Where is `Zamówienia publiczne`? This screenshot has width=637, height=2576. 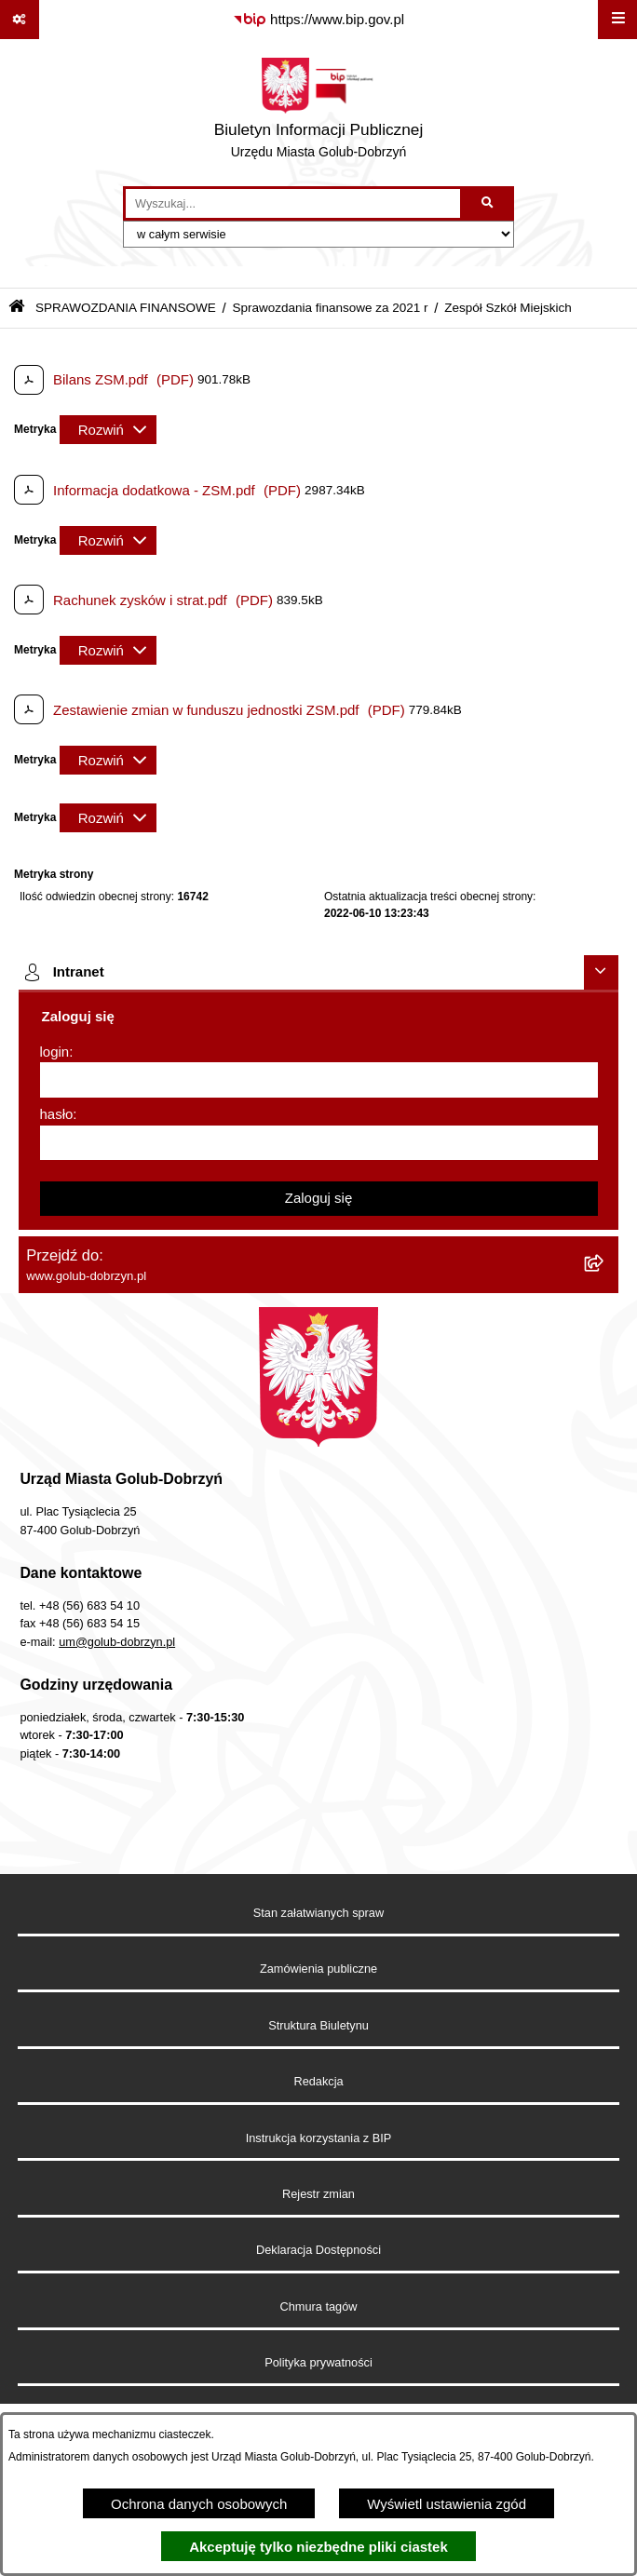
Zamówienia publiczne is located at coordinates (318, 1969).